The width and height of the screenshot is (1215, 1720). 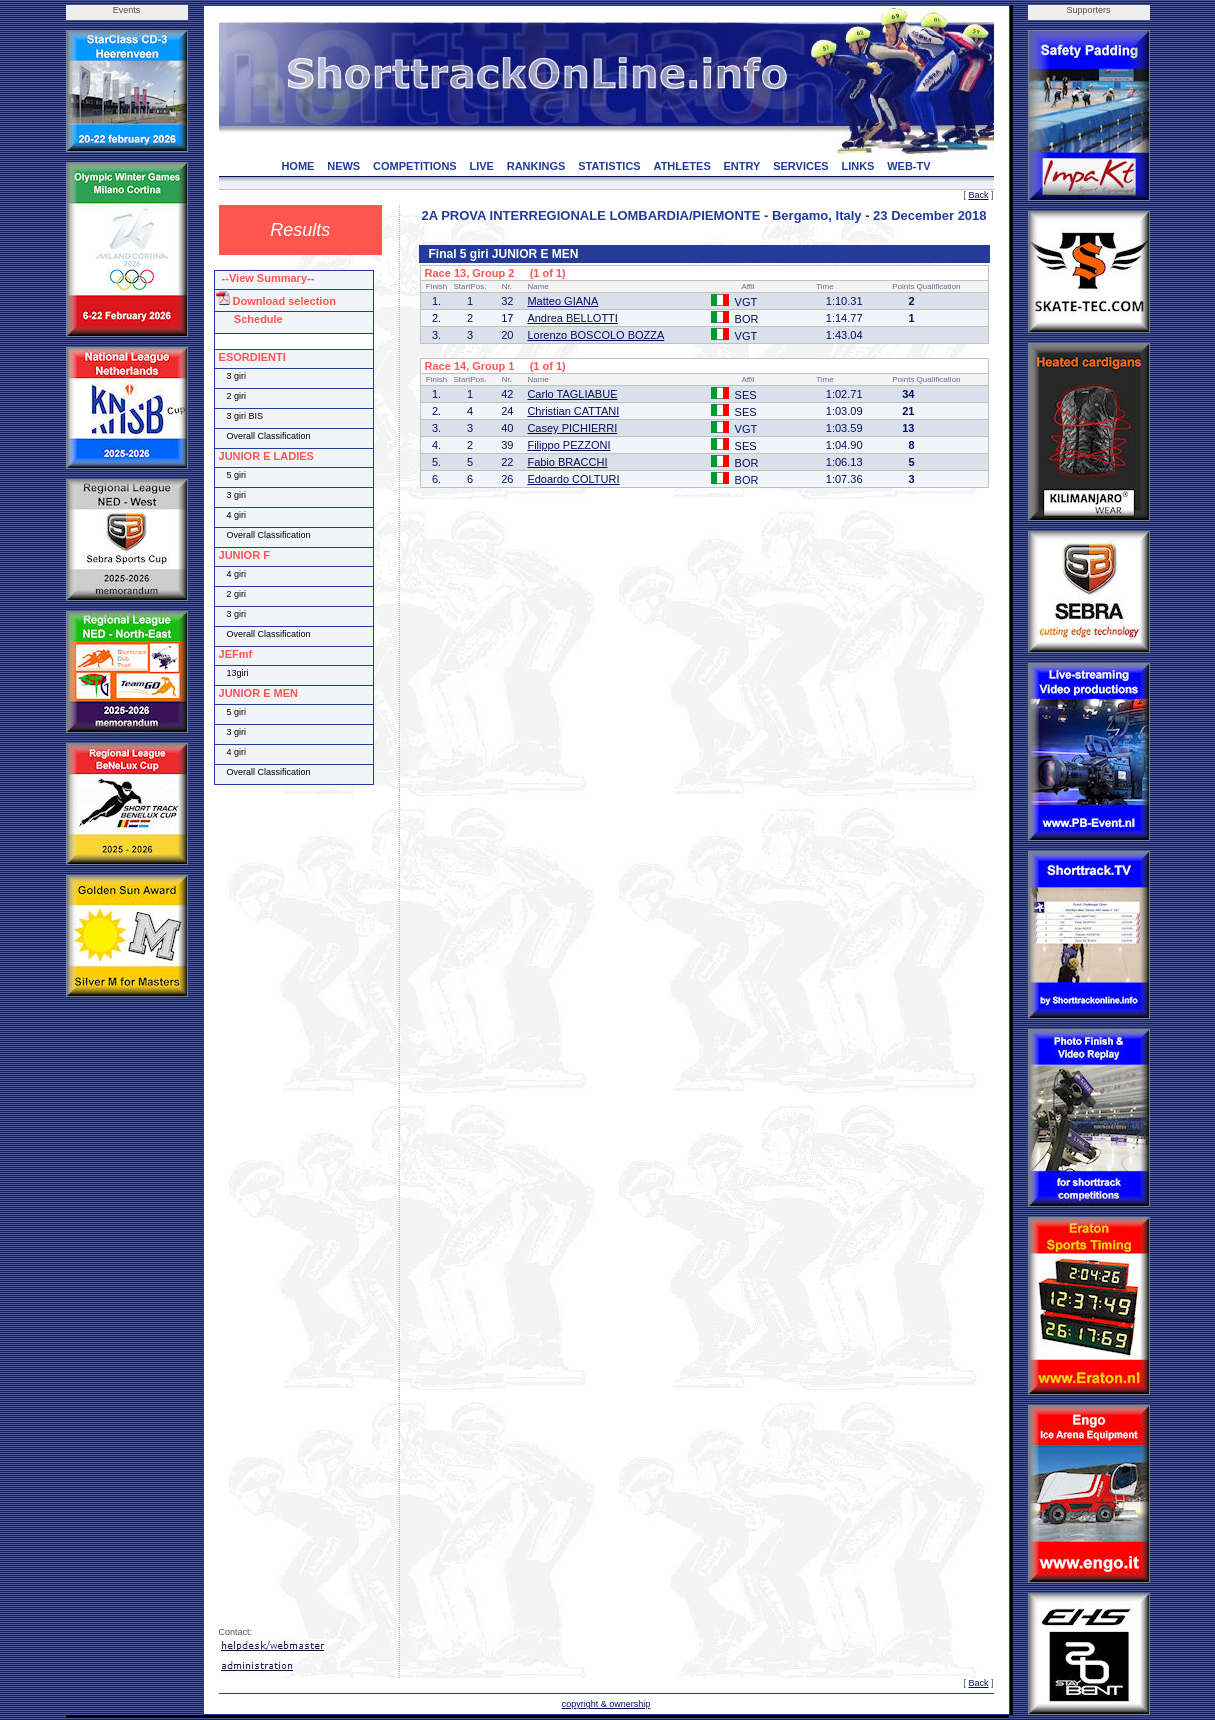 What do you see at coordinates (908, 166) in the screenshot?
I see `WEB-TV` at bounding box center [908, 166].